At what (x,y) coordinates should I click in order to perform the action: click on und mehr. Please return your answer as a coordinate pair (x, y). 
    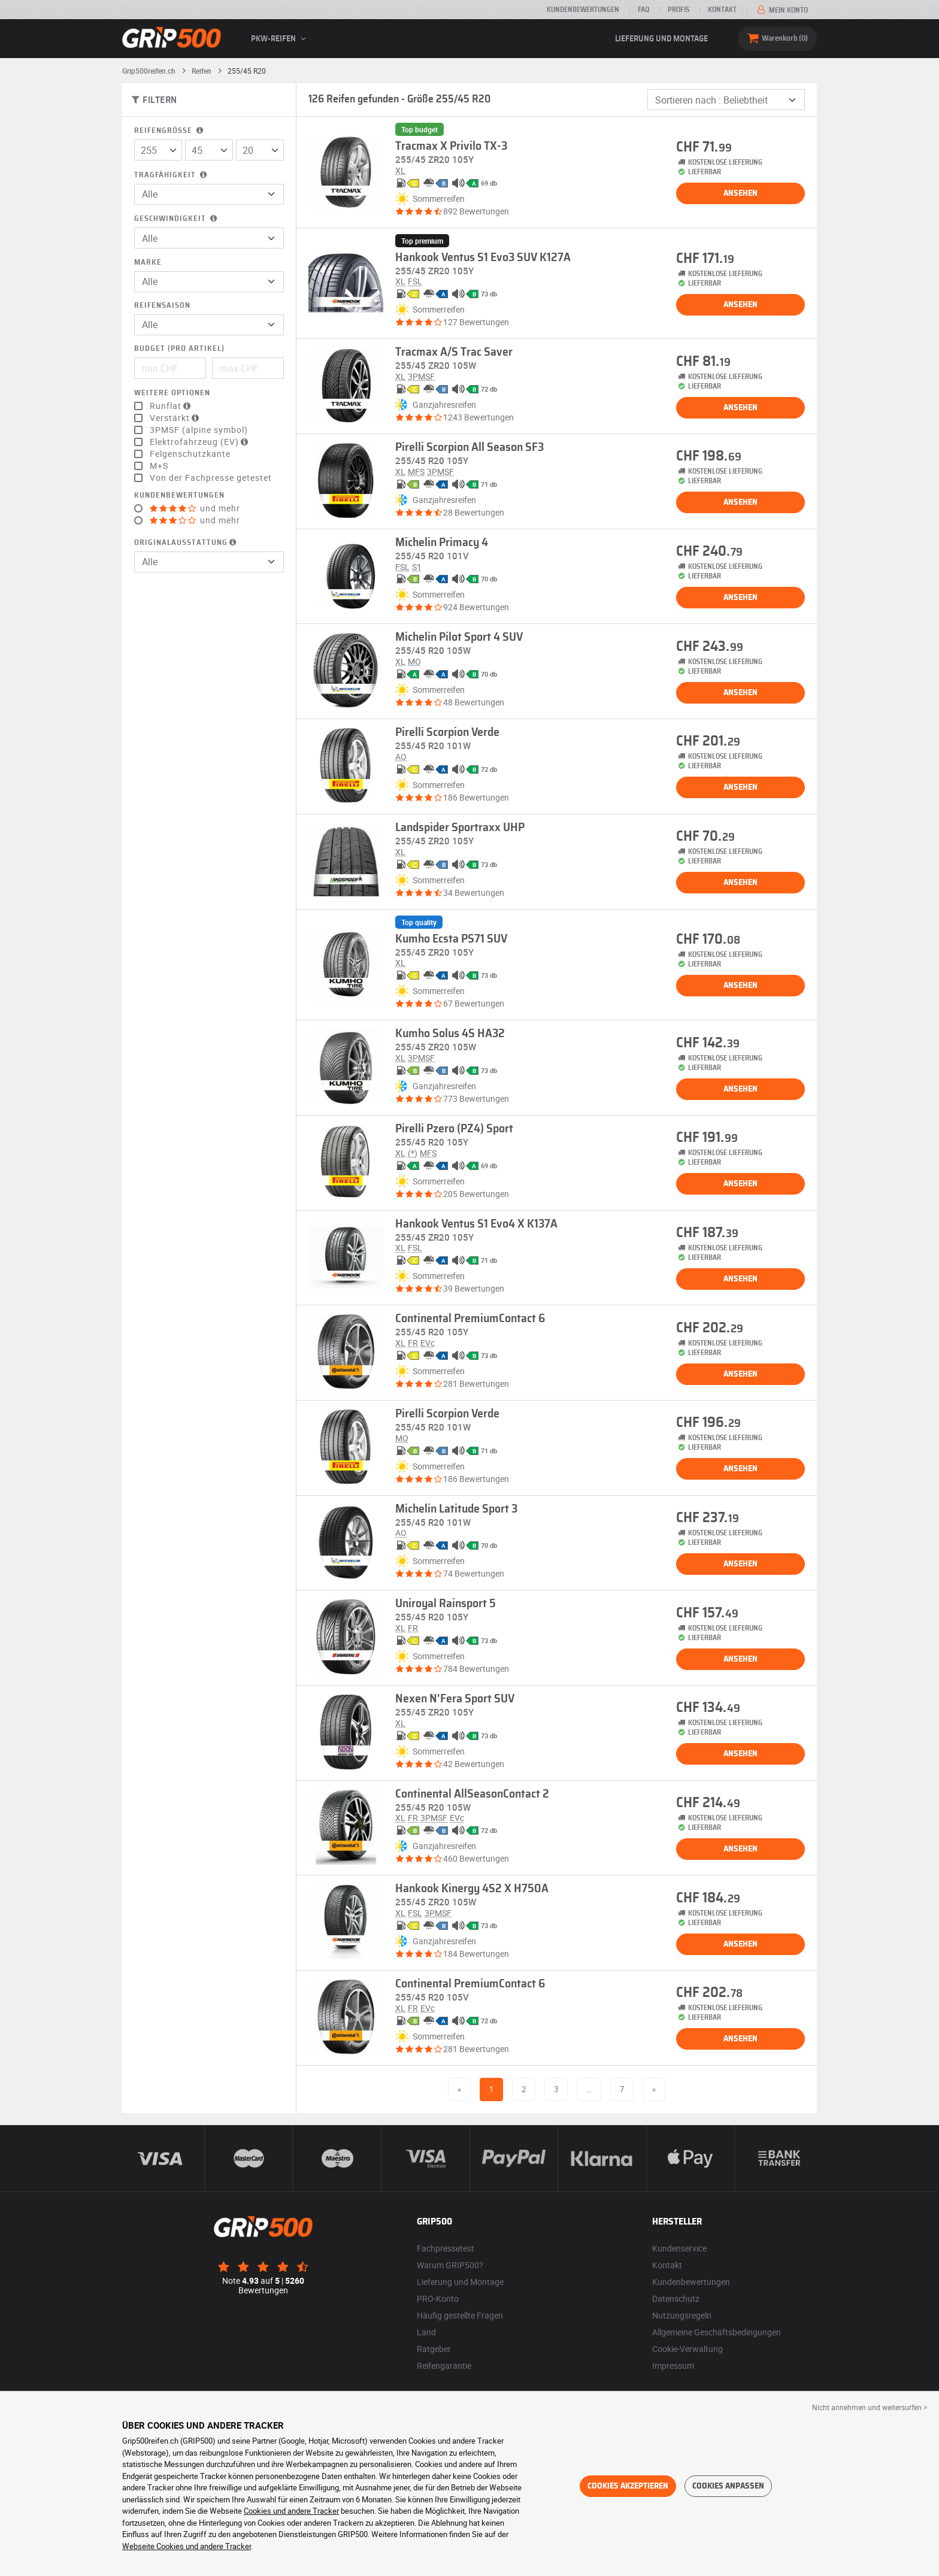
    Looking at the image, I should click on (195, 508).